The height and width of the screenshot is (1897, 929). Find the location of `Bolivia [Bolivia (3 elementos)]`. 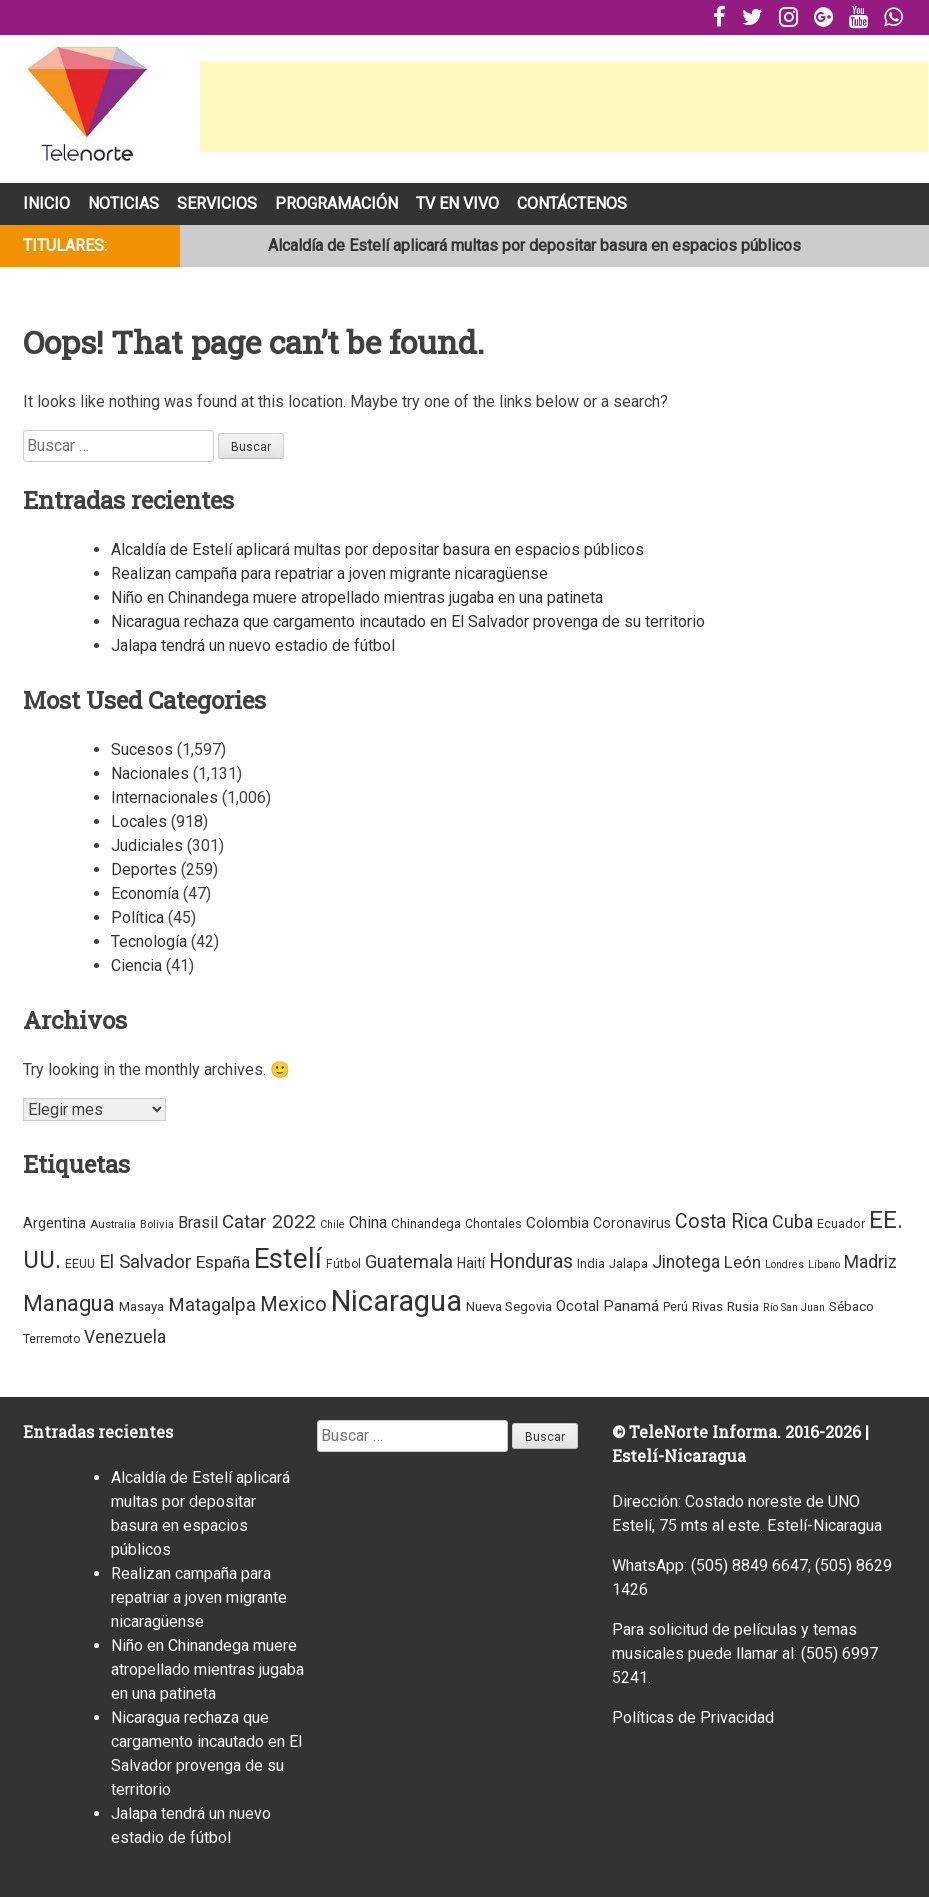

Bolivia [Bolivia (3 elementos)] is located at coordinates (157, 1224).